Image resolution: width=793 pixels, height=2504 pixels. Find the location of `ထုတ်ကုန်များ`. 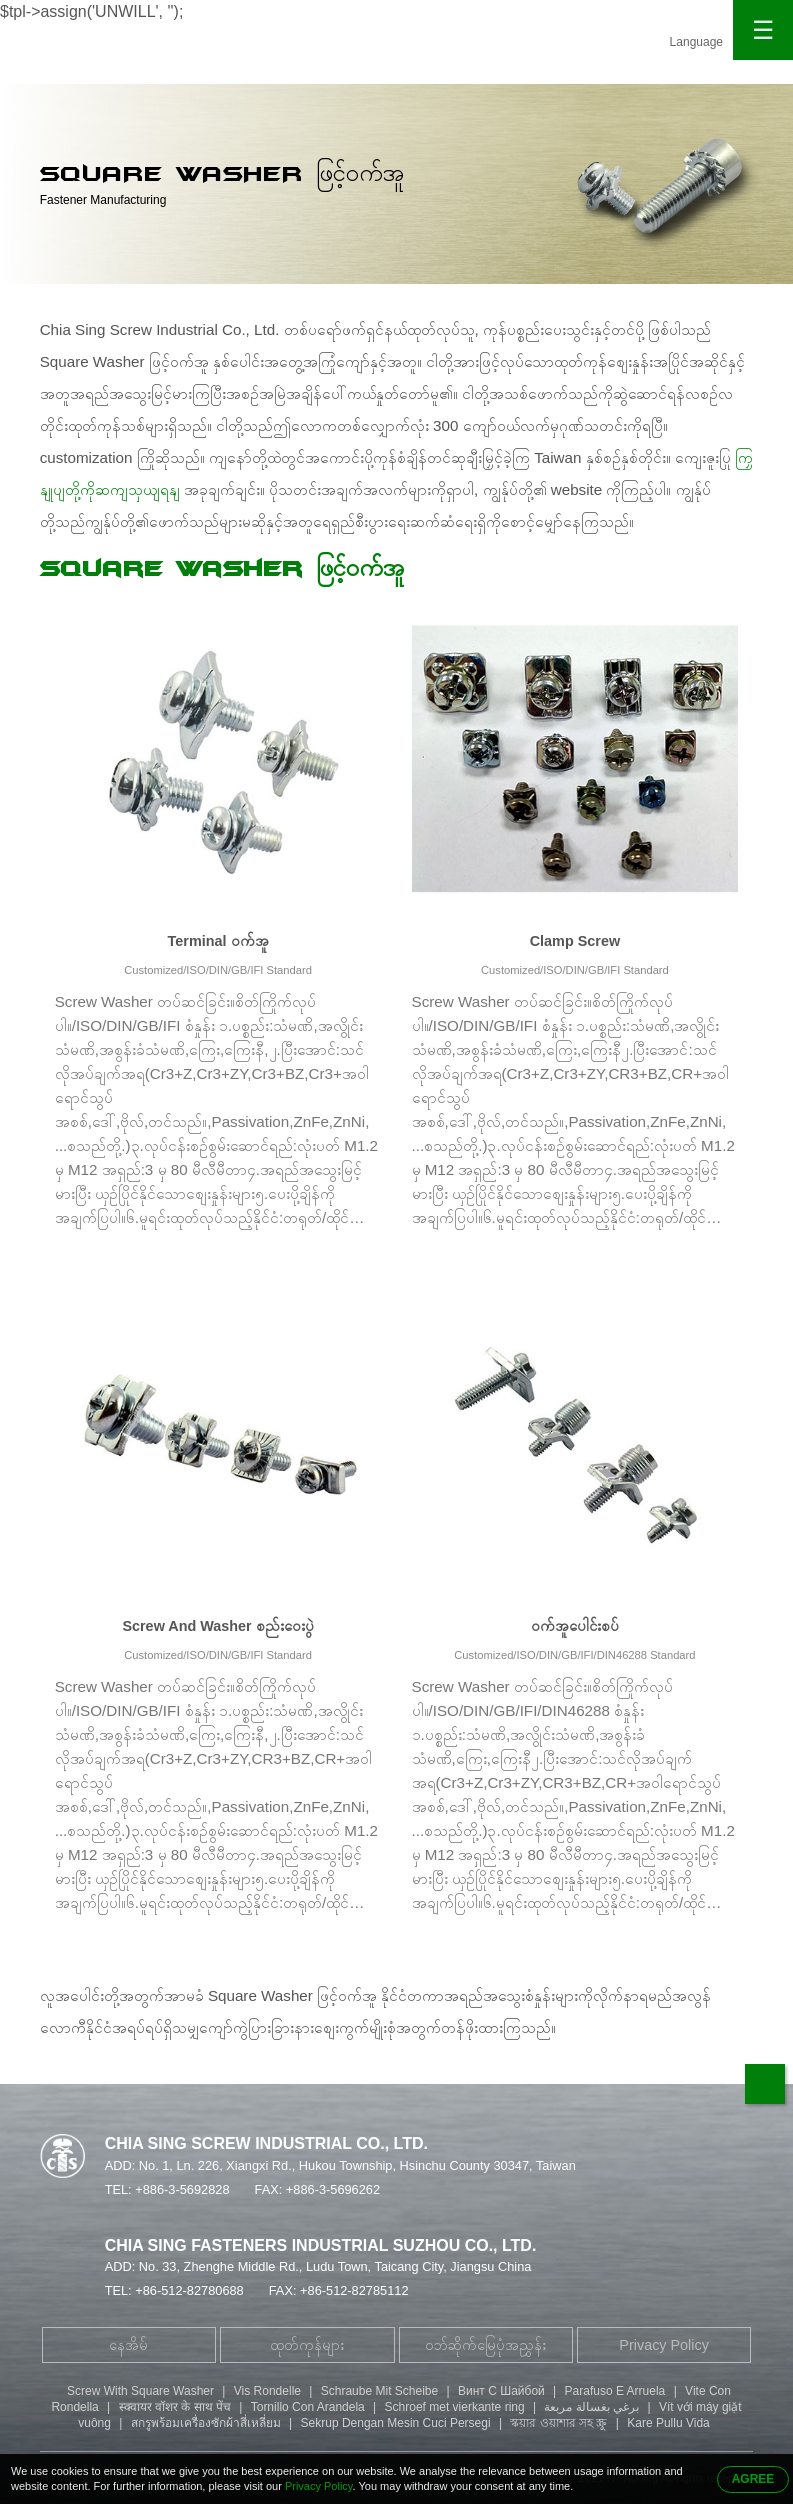

ထုတ်ကုန်များ is located at coordinates (307, 2345).